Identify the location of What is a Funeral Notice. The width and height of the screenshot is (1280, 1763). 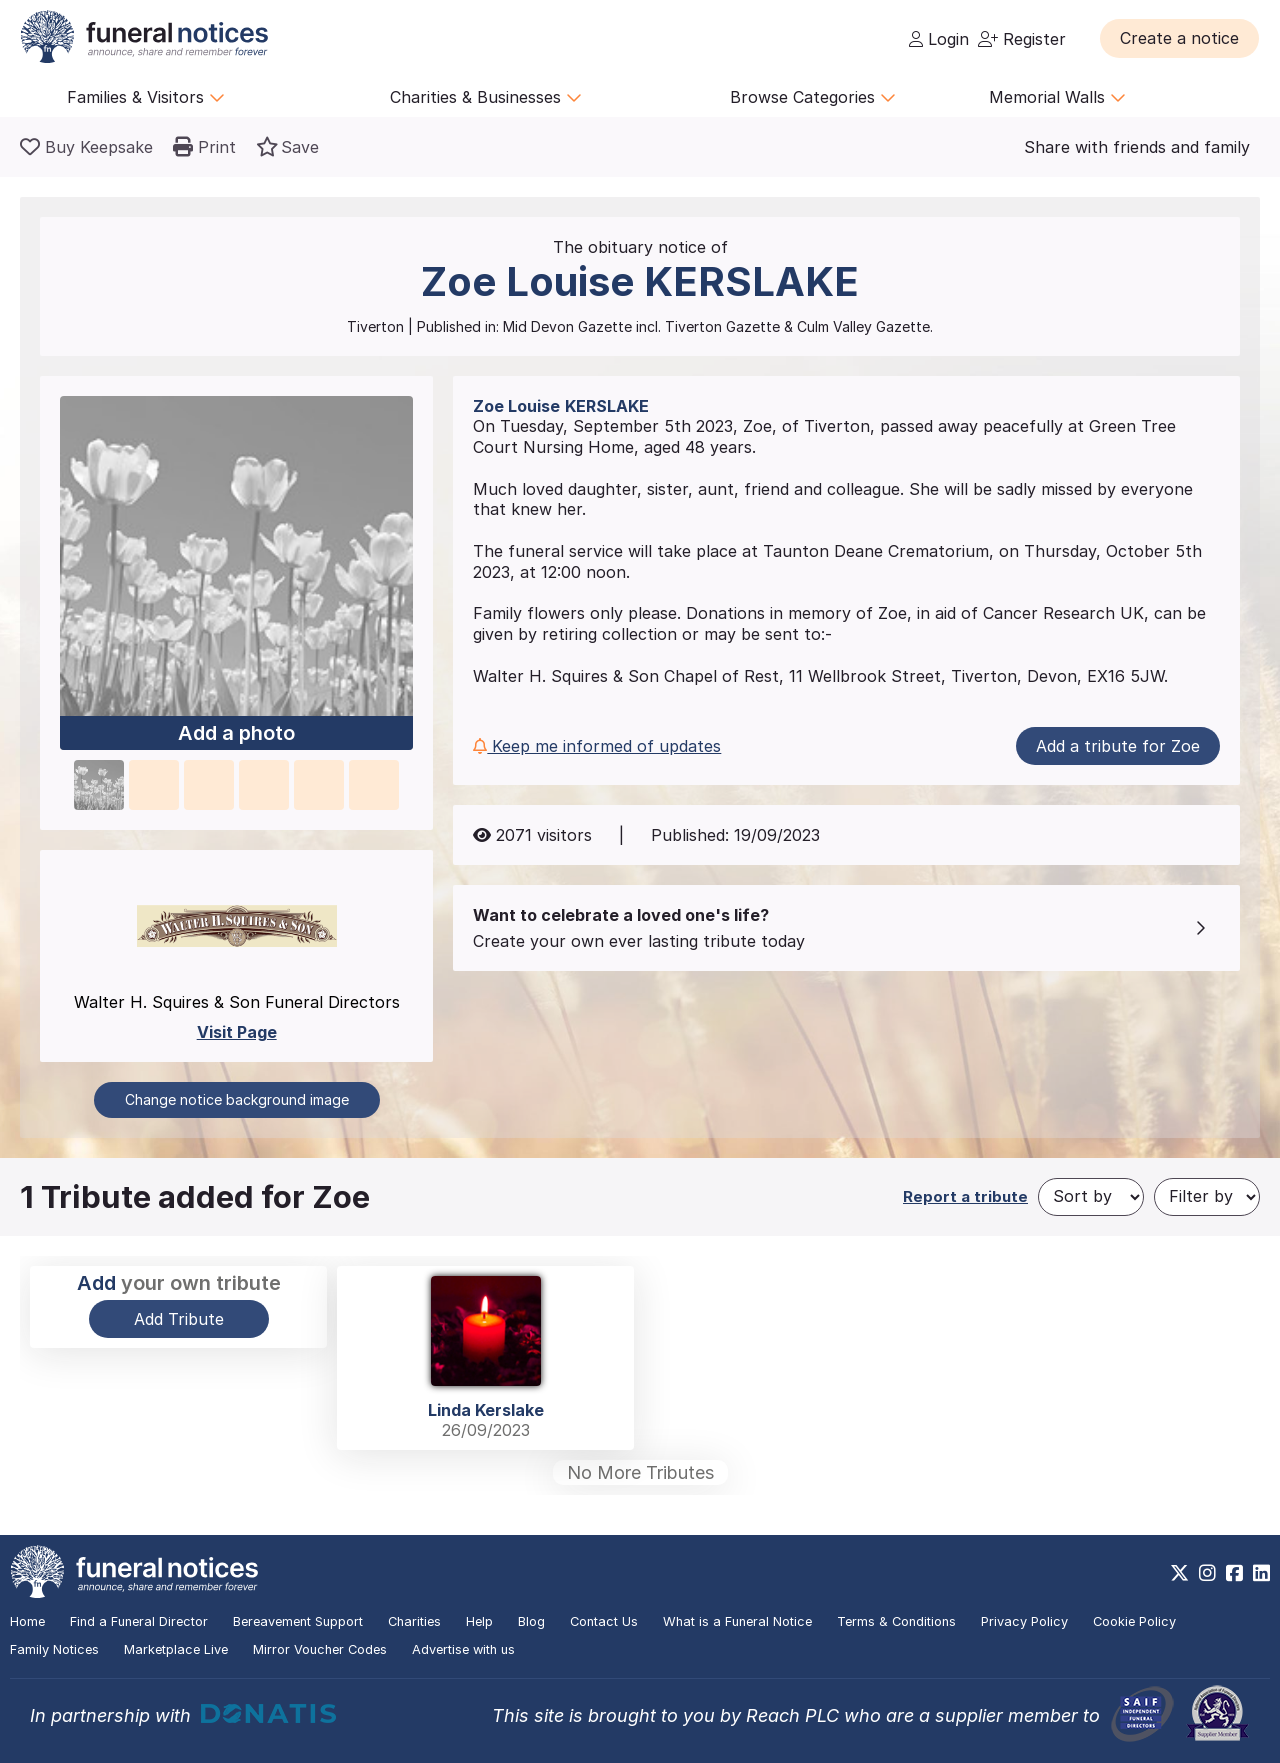
(737, 1621).